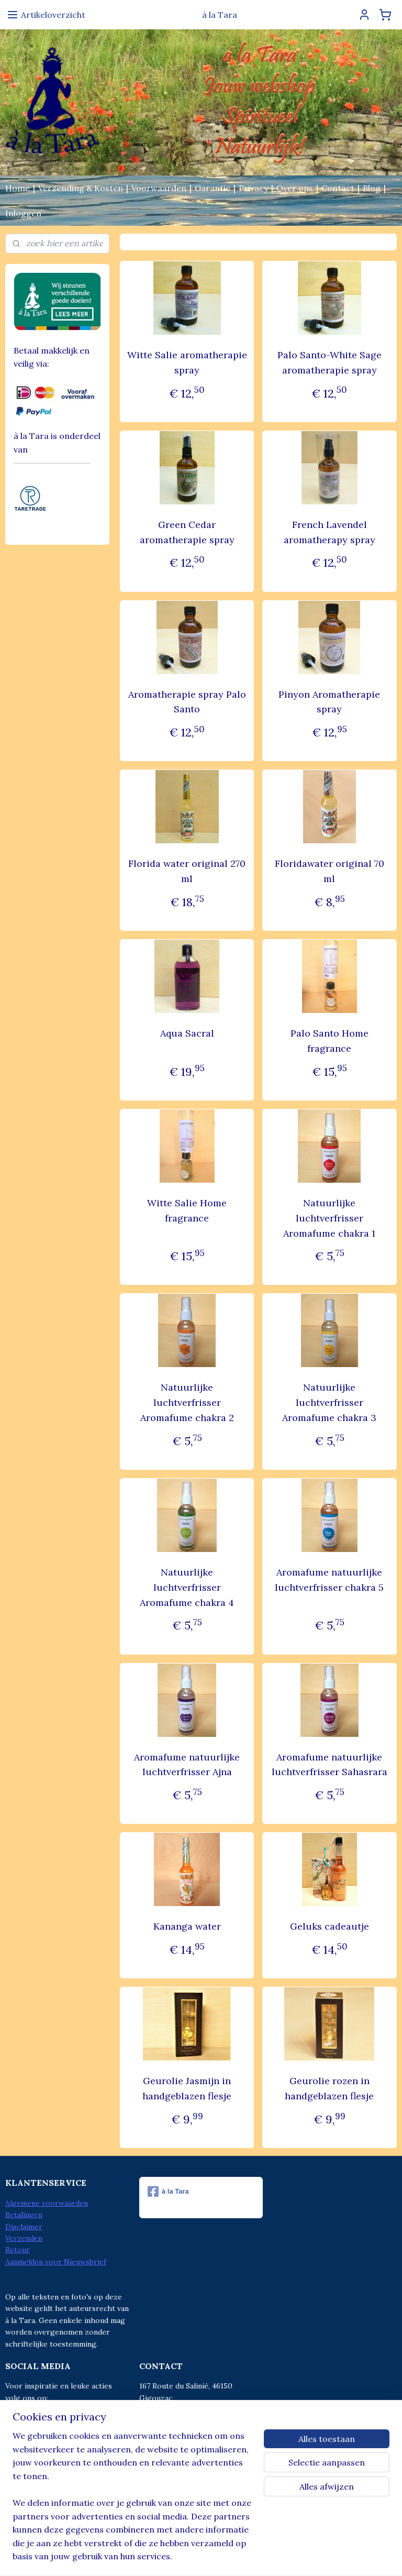 This screenshot has width=402, height=2576. What do you see at coordinates (159, 2556) in the screenshot?
I see `sitemap` at bounding box center [159, 2556].